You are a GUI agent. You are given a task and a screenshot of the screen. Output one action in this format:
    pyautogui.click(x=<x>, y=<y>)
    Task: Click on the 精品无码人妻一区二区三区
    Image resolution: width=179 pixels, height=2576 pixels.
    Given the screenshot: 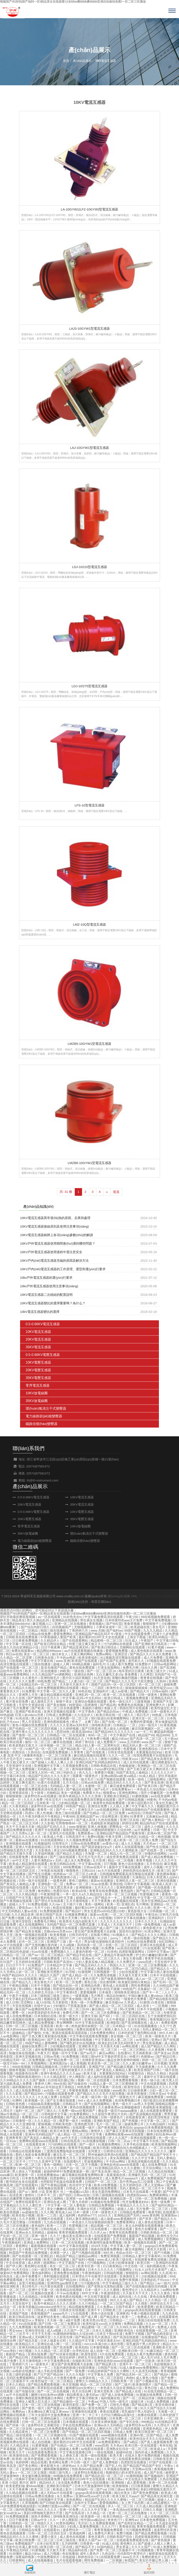 What is the action you would take?
    pyautogui.click(x=142, y=1736)
    